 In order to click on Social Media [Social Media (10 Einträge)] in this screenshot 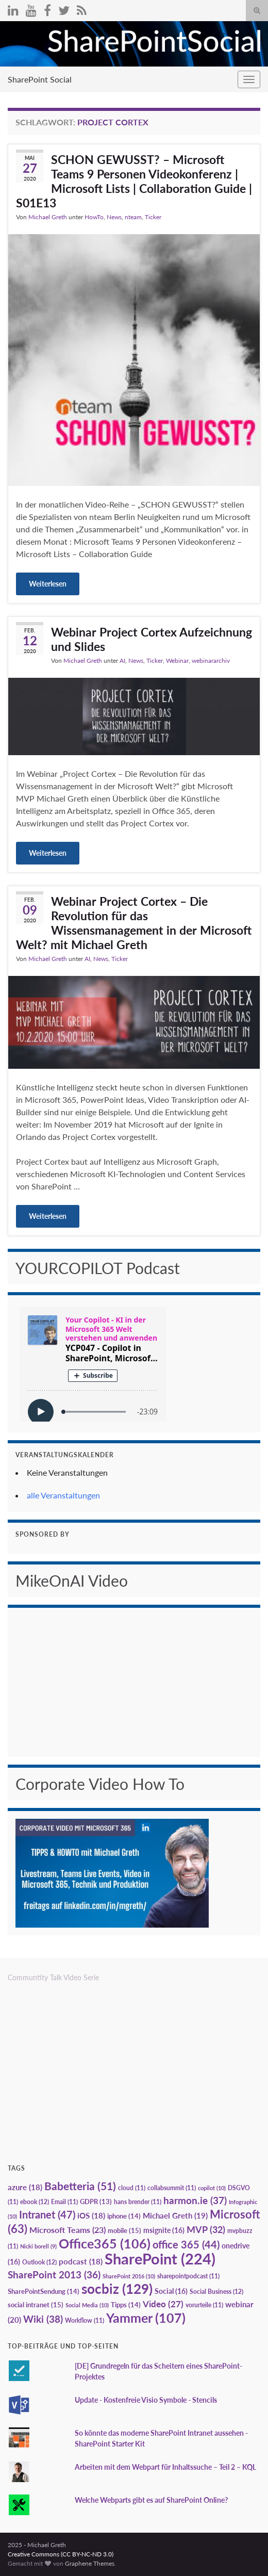, I will do `click(87, 2305)`.